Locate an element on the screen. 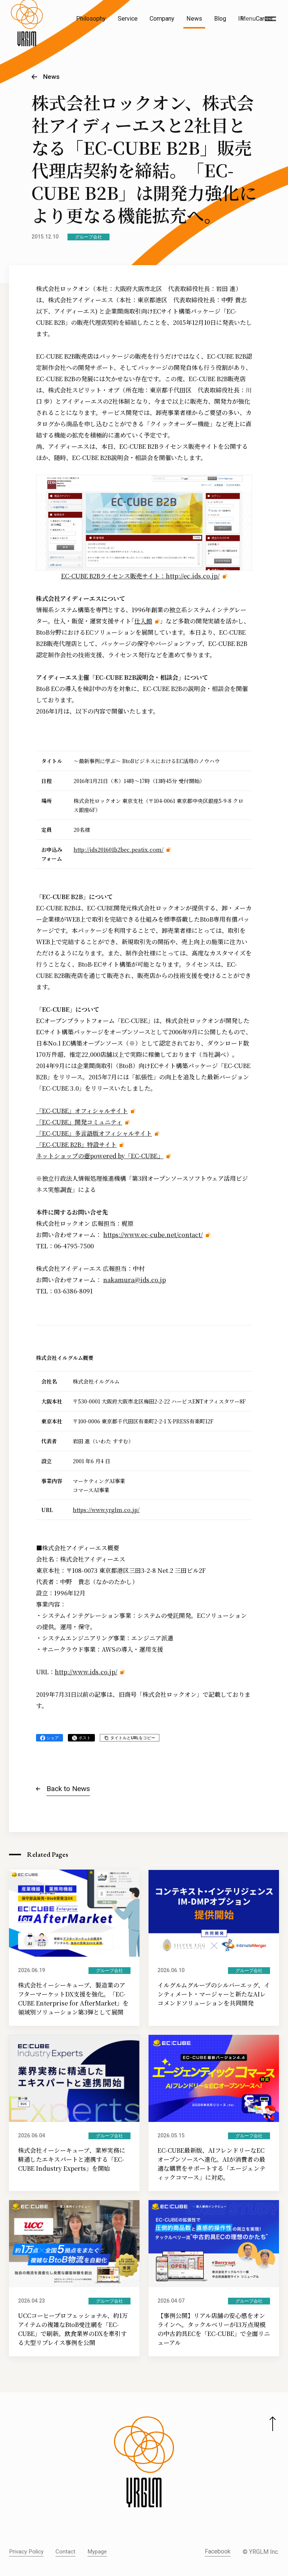  「EC-CUBE」オフィシャルサイト is located at coordinates (82, 1110).